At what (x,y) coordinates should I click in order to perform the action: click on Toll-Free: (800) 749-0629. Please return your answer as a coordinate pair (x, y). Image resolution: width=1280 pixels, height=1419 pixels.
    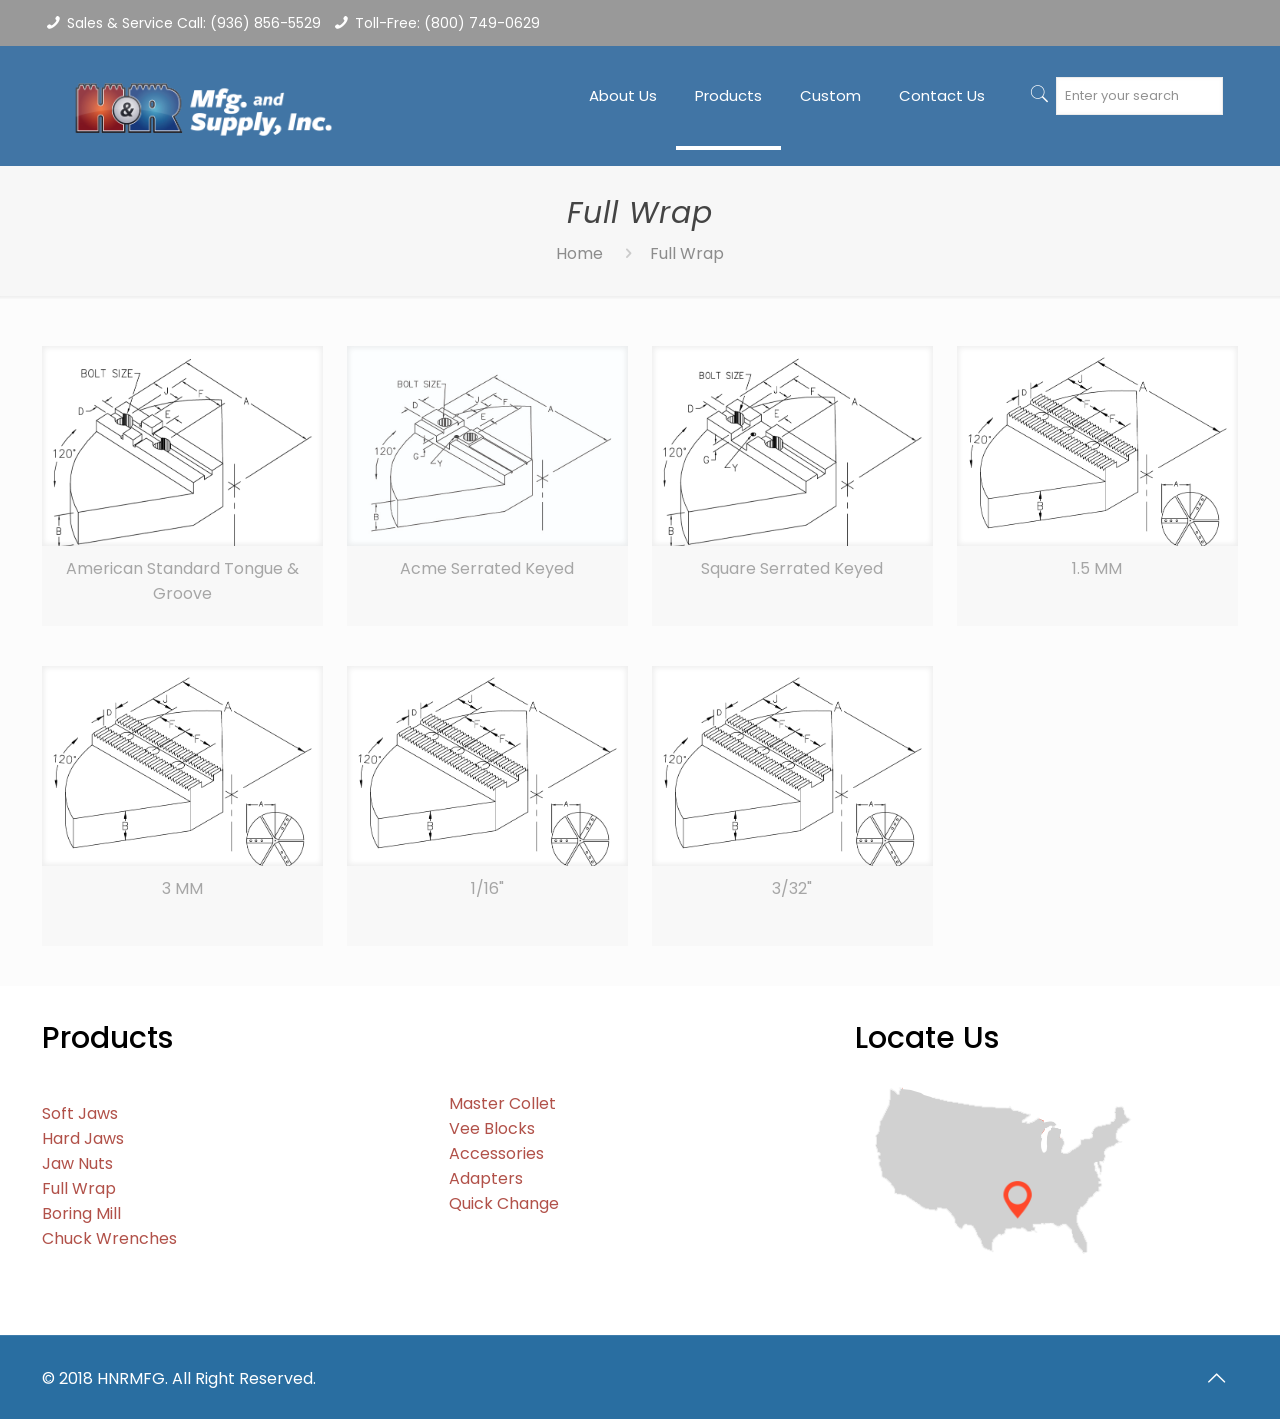
    Looking at the image, I should click on (447, 23).